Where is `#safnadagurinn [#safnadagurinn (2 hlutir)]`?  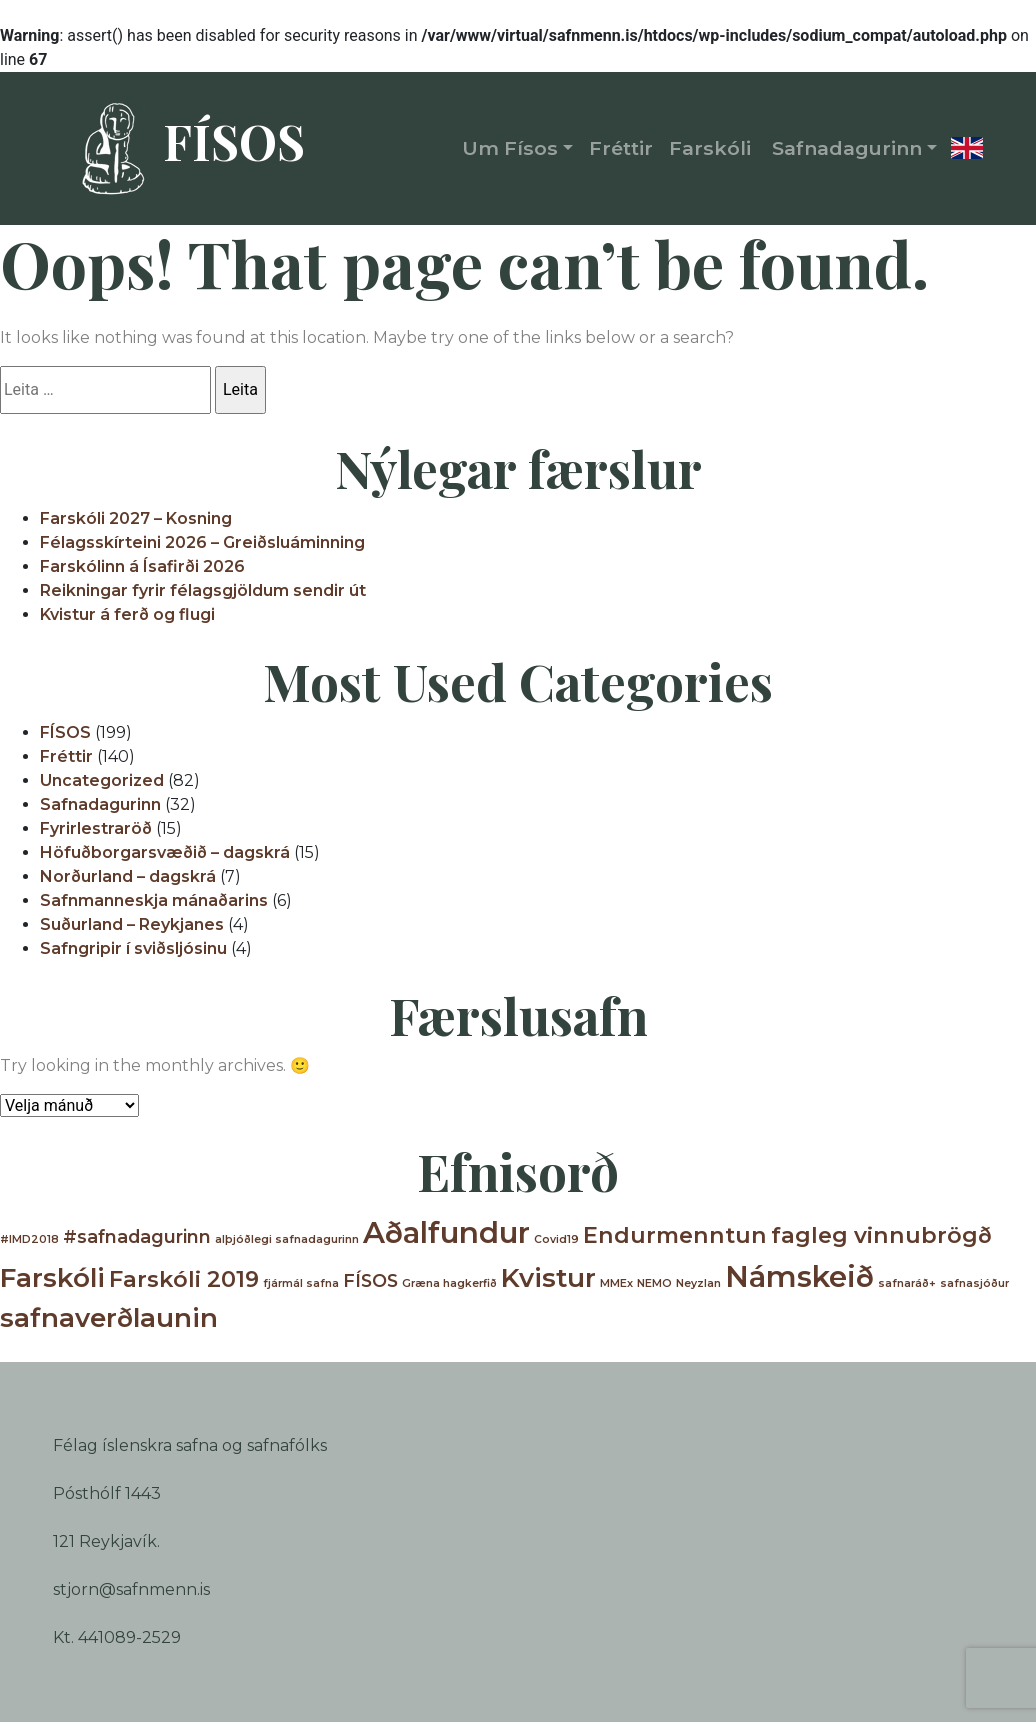
#safnadagurinn [#safnadagurinn (2 hlutir)] is located at coordinates (137, 1236).